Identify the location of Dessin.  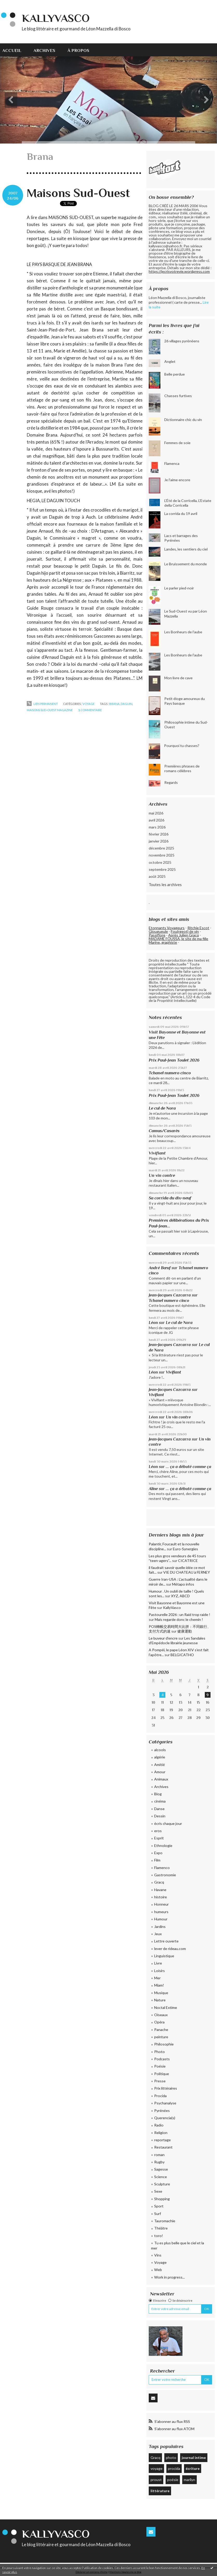
(159, 1816).